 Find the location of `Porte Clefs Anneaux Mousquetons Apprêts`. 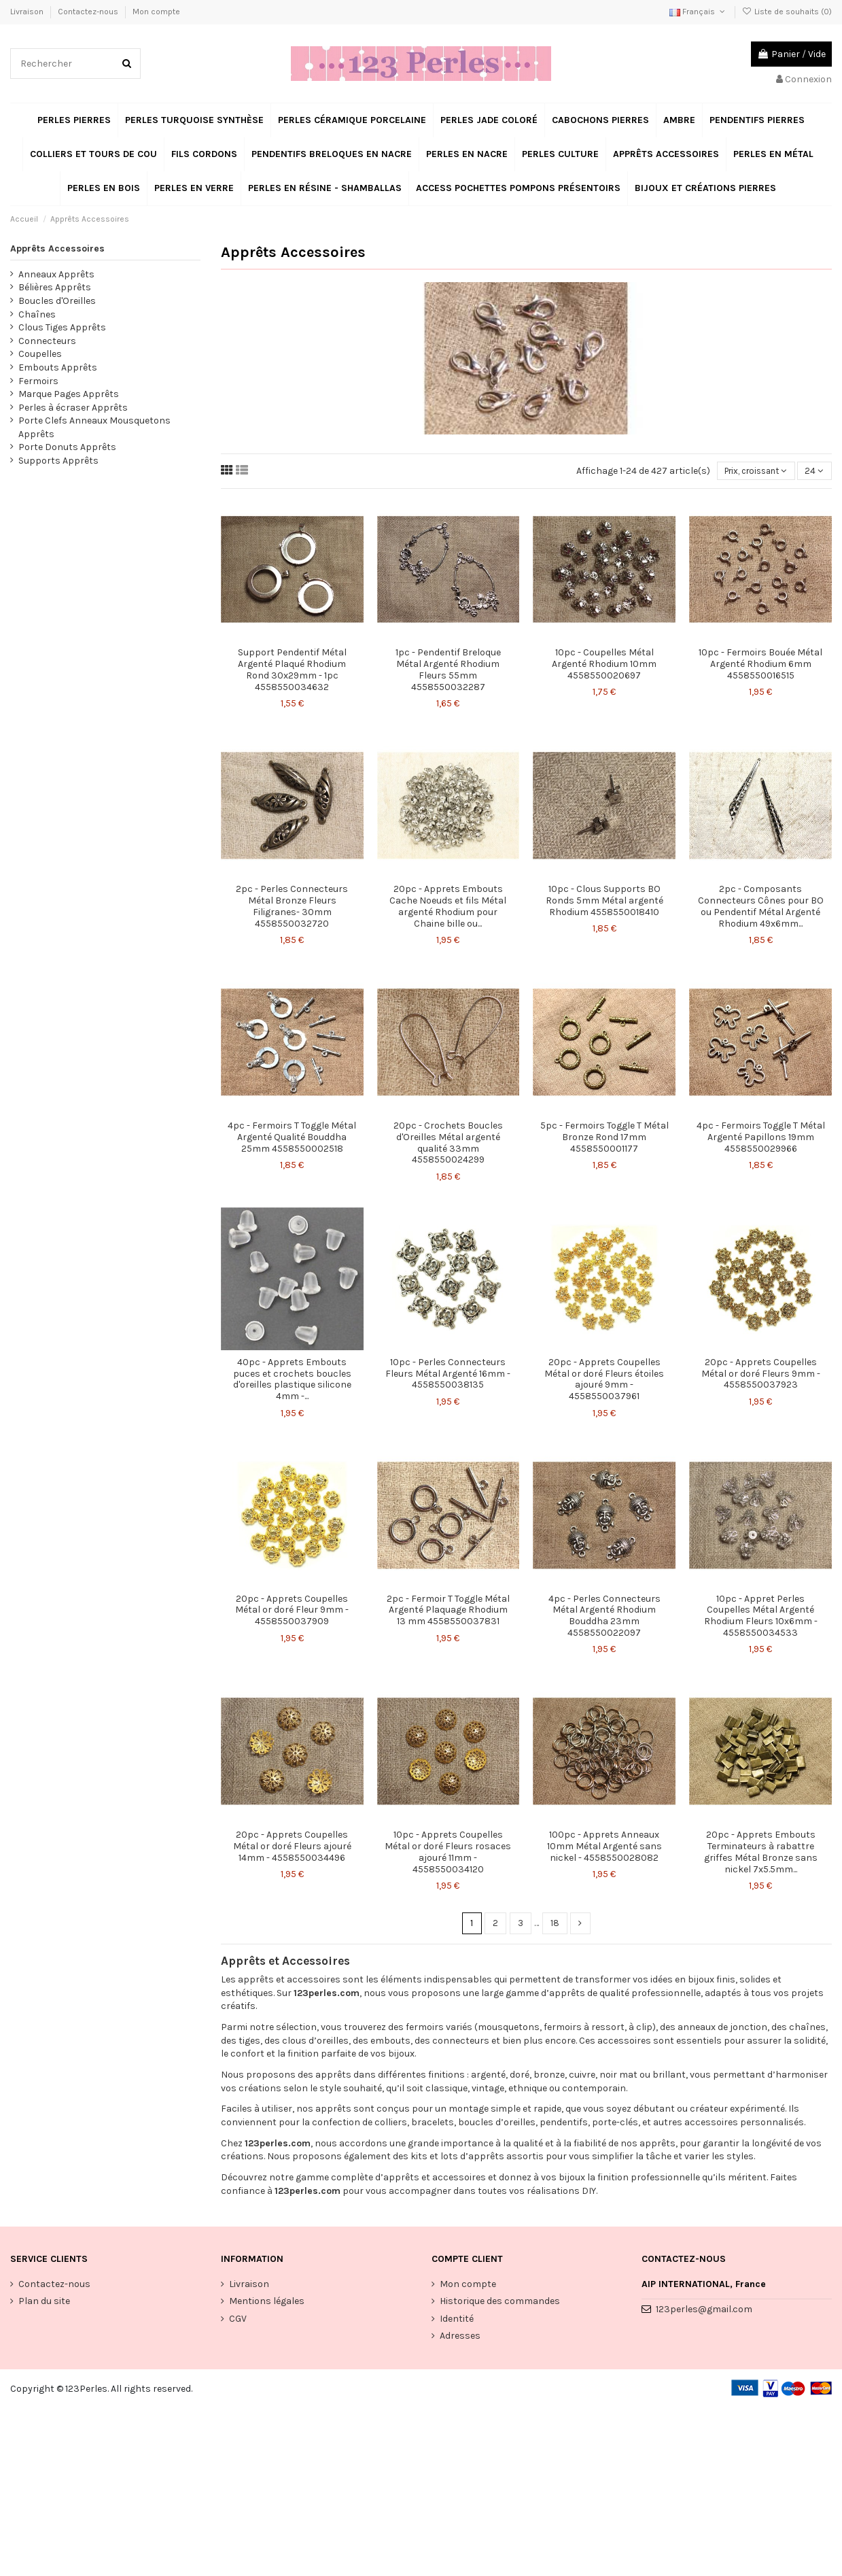

Porte Clefs Anneaux Mousquetons Apprêts is located at coordinates (94, 427).